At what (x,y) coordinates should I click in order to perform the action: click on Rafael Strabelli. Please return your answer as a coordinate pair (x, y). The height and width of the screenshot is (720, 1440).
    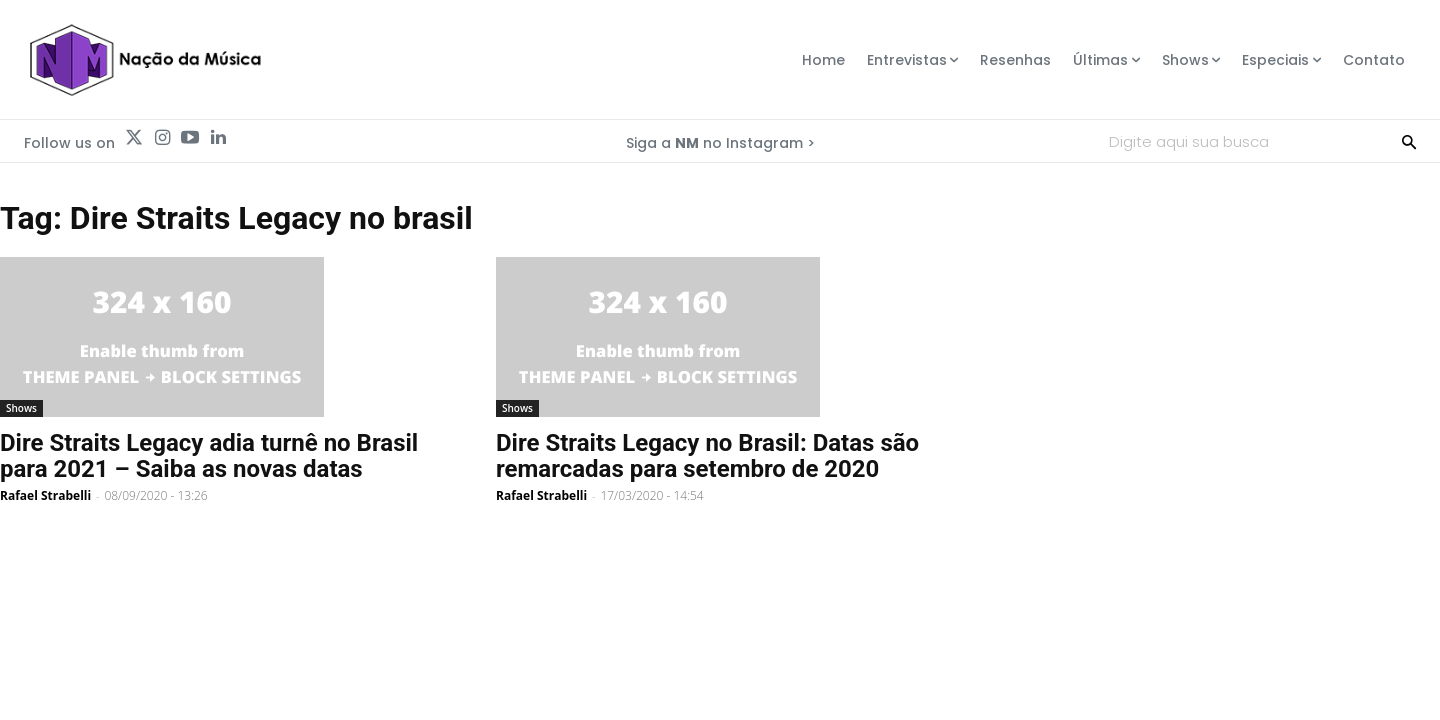
    Looking at the image, I should click on (45, 495).